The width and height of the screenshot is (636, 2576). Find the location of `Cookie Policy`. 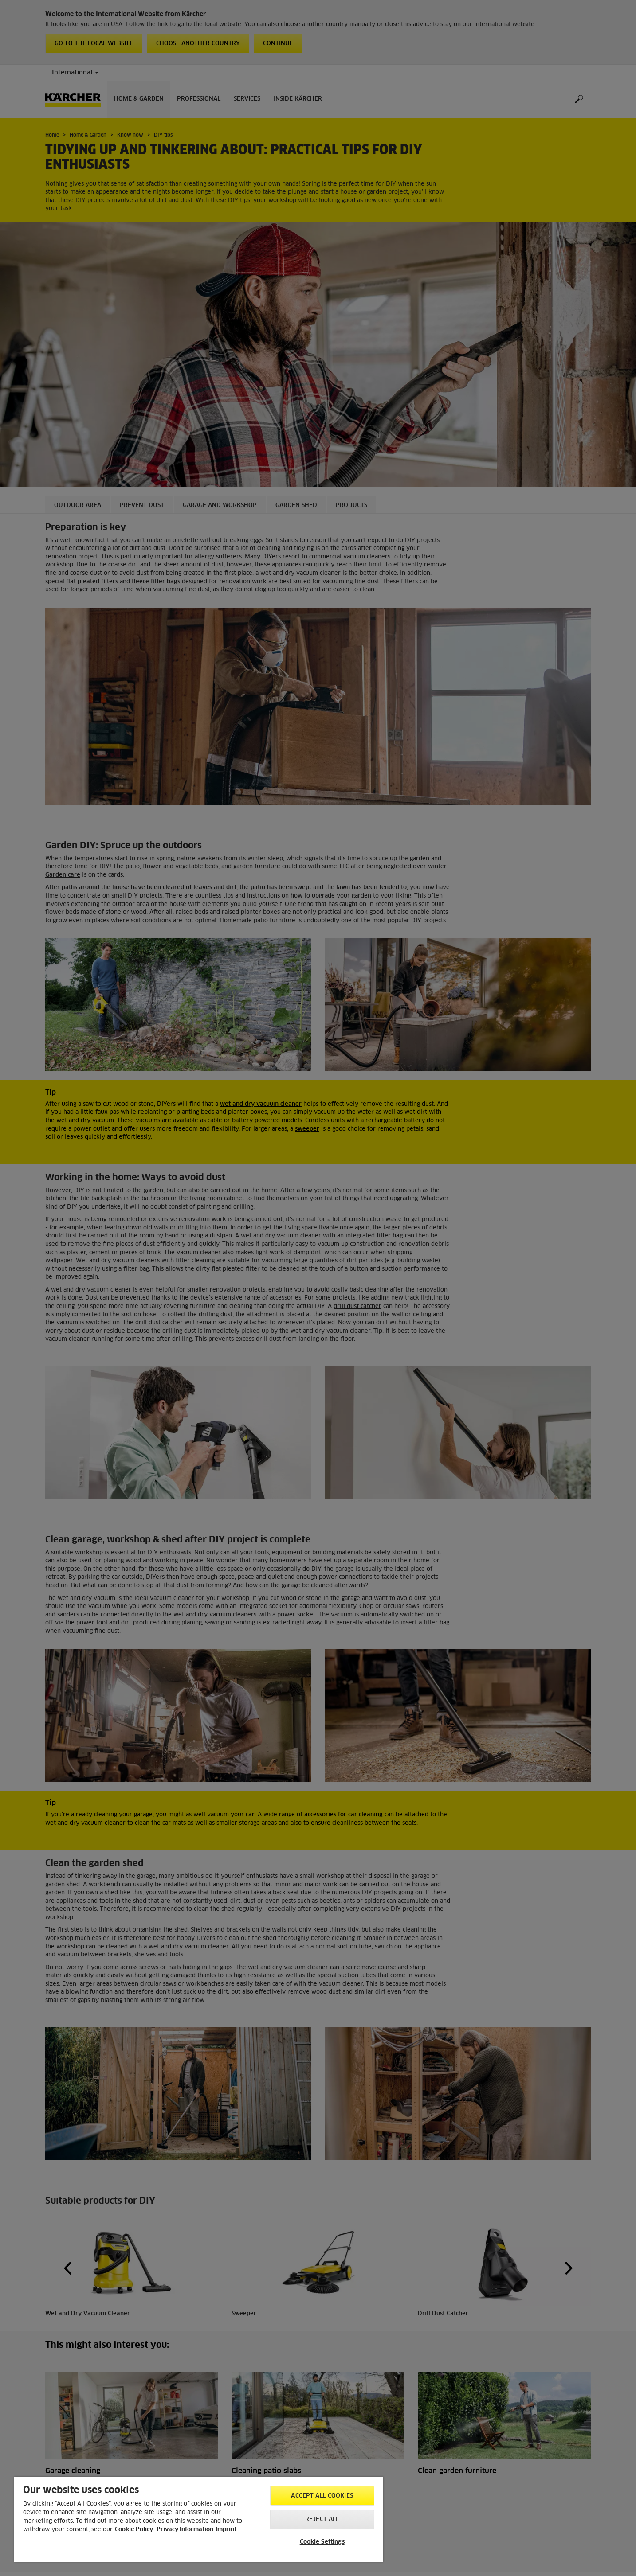

Cookie Policy is located at coordinates (134, 2530).